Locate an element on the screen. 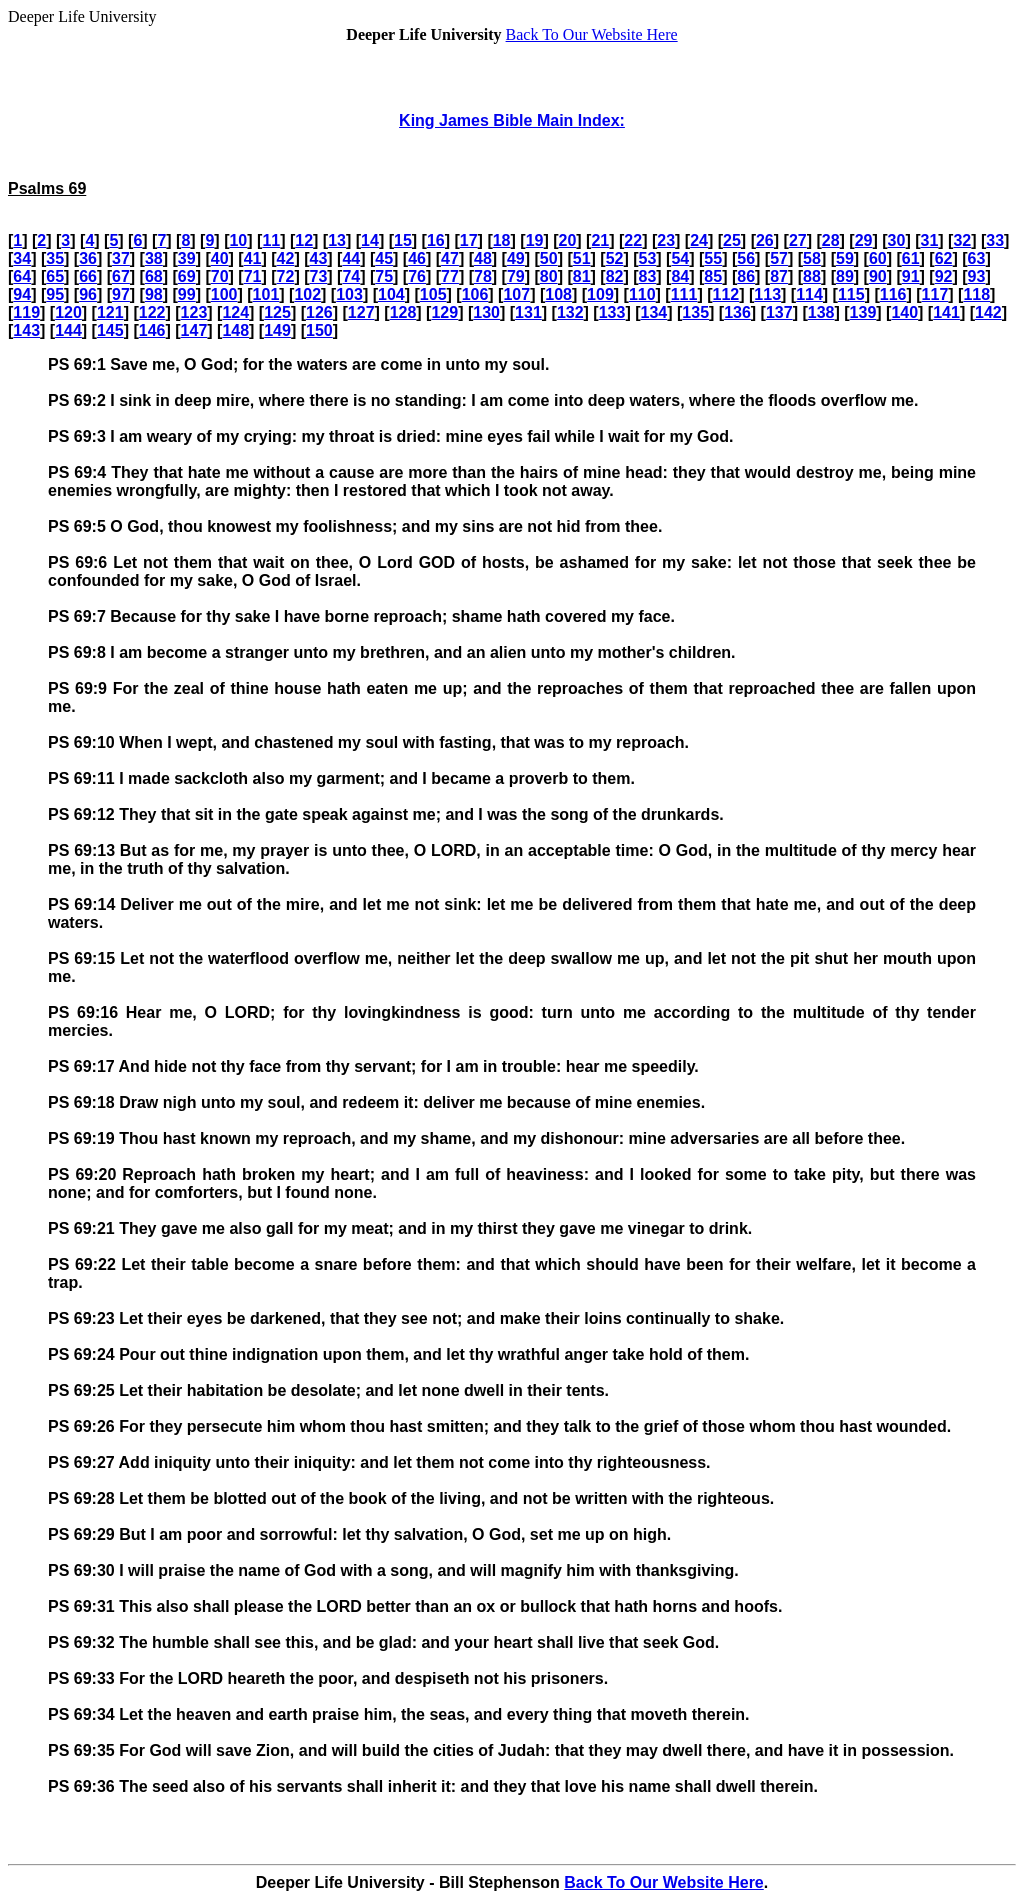  99 is located at coordinates (187, 294).